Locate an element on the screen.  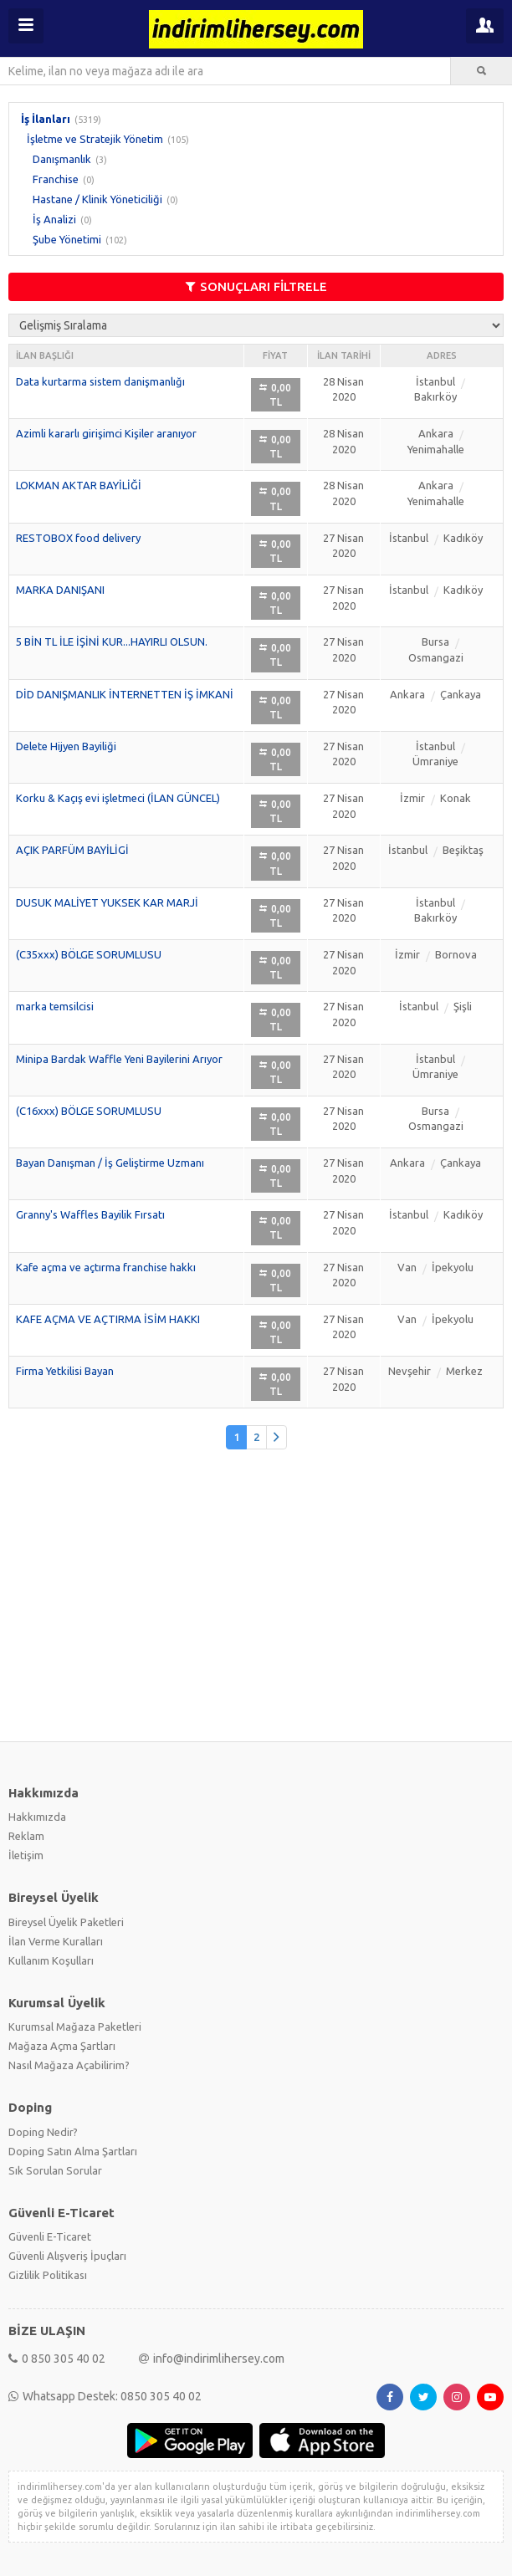
İletişim is located at coordinates (26, 1855).